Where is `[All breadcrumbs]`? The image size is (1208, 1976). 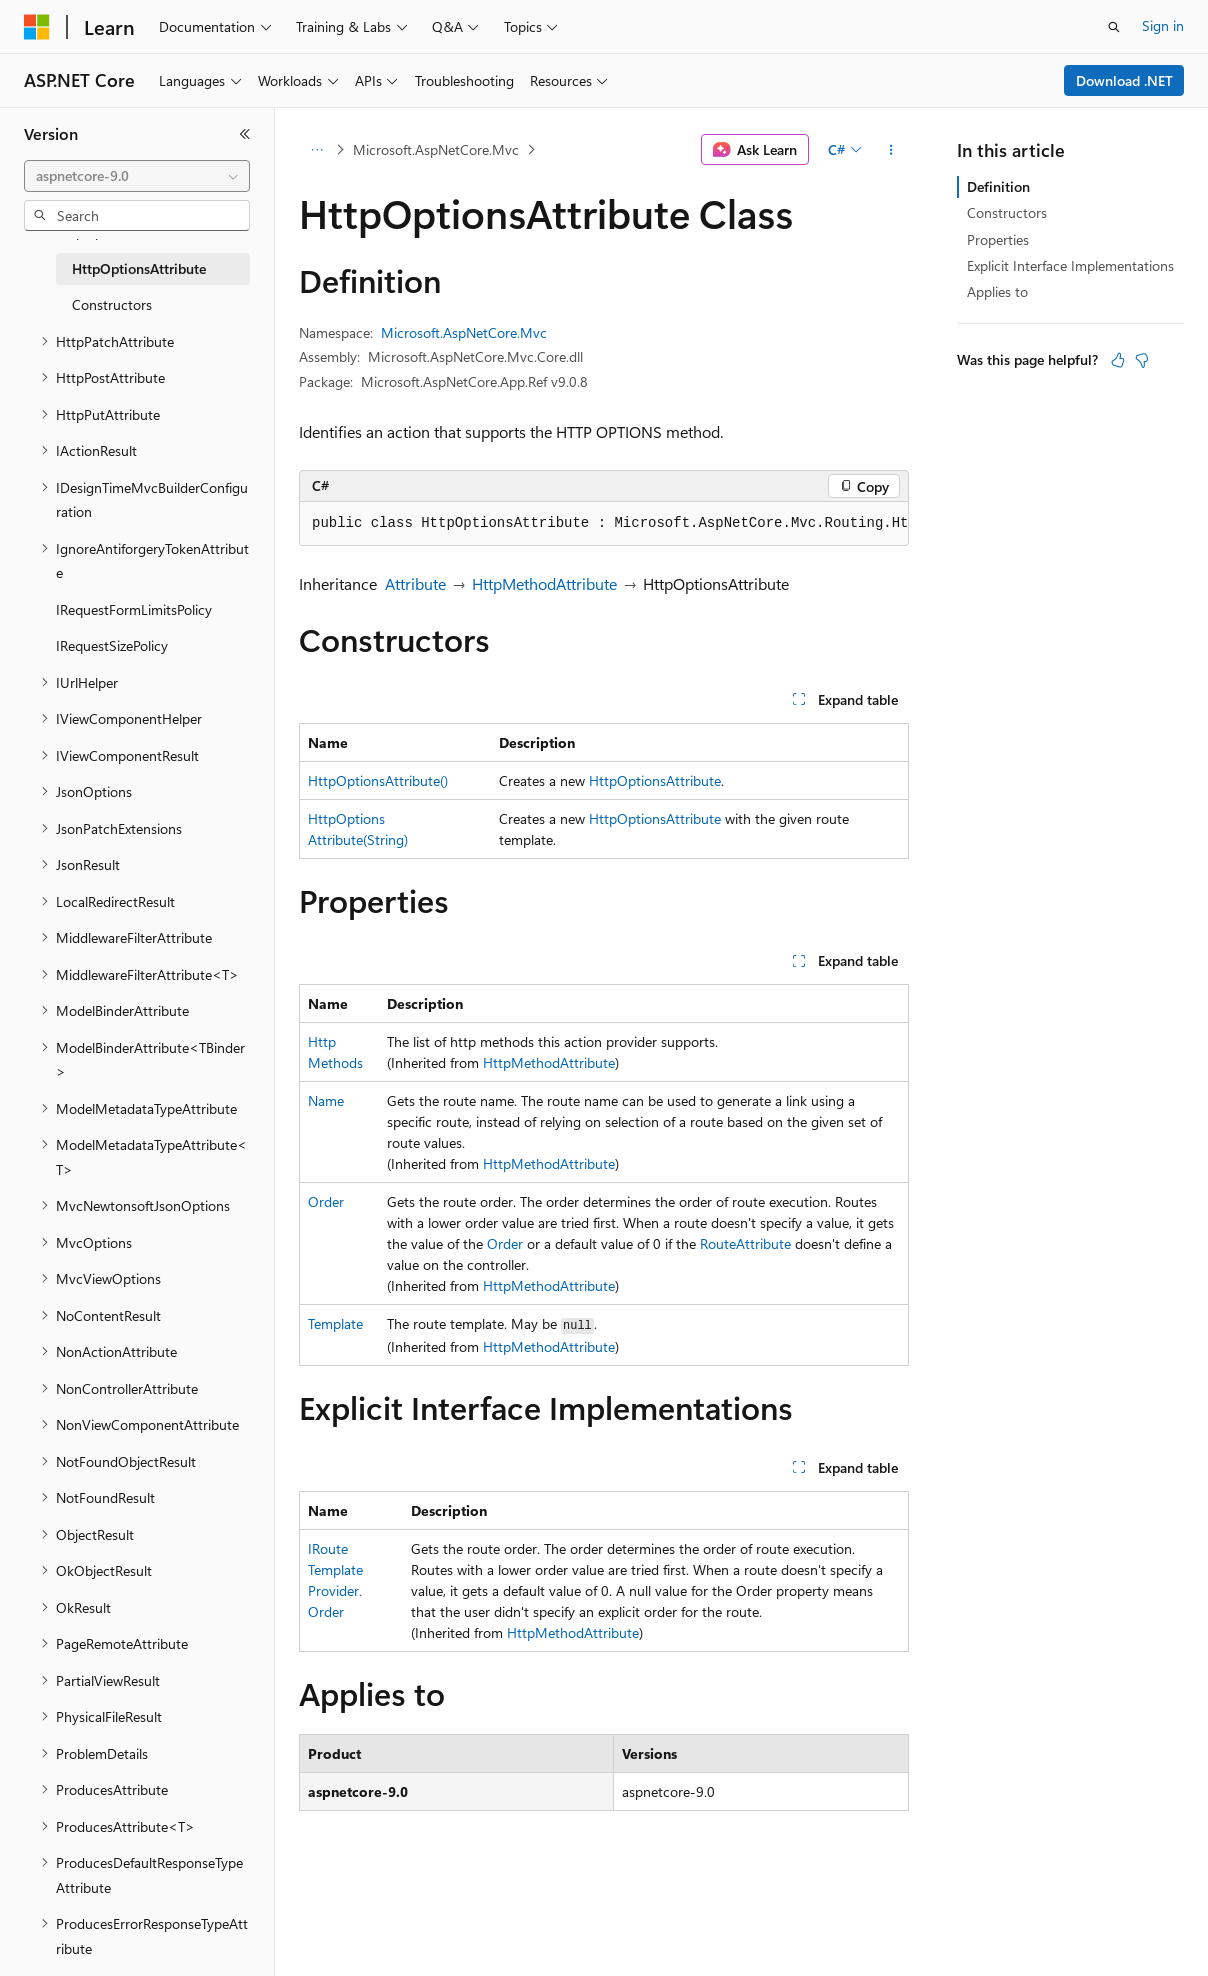 [All breadcrumbs] is located at coordinates (316, 150).